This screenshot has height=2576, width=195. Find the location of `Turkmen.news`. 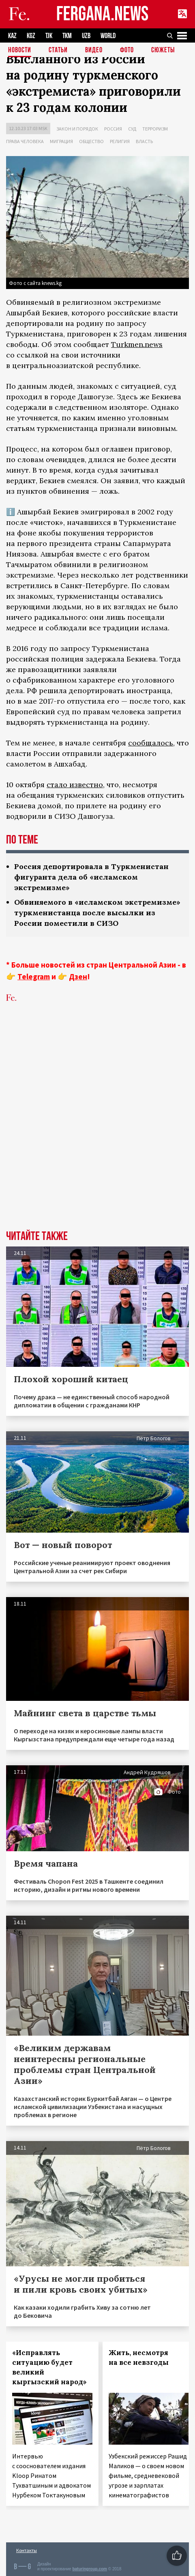

Turkmen.news is located at coordinates (137, 344).